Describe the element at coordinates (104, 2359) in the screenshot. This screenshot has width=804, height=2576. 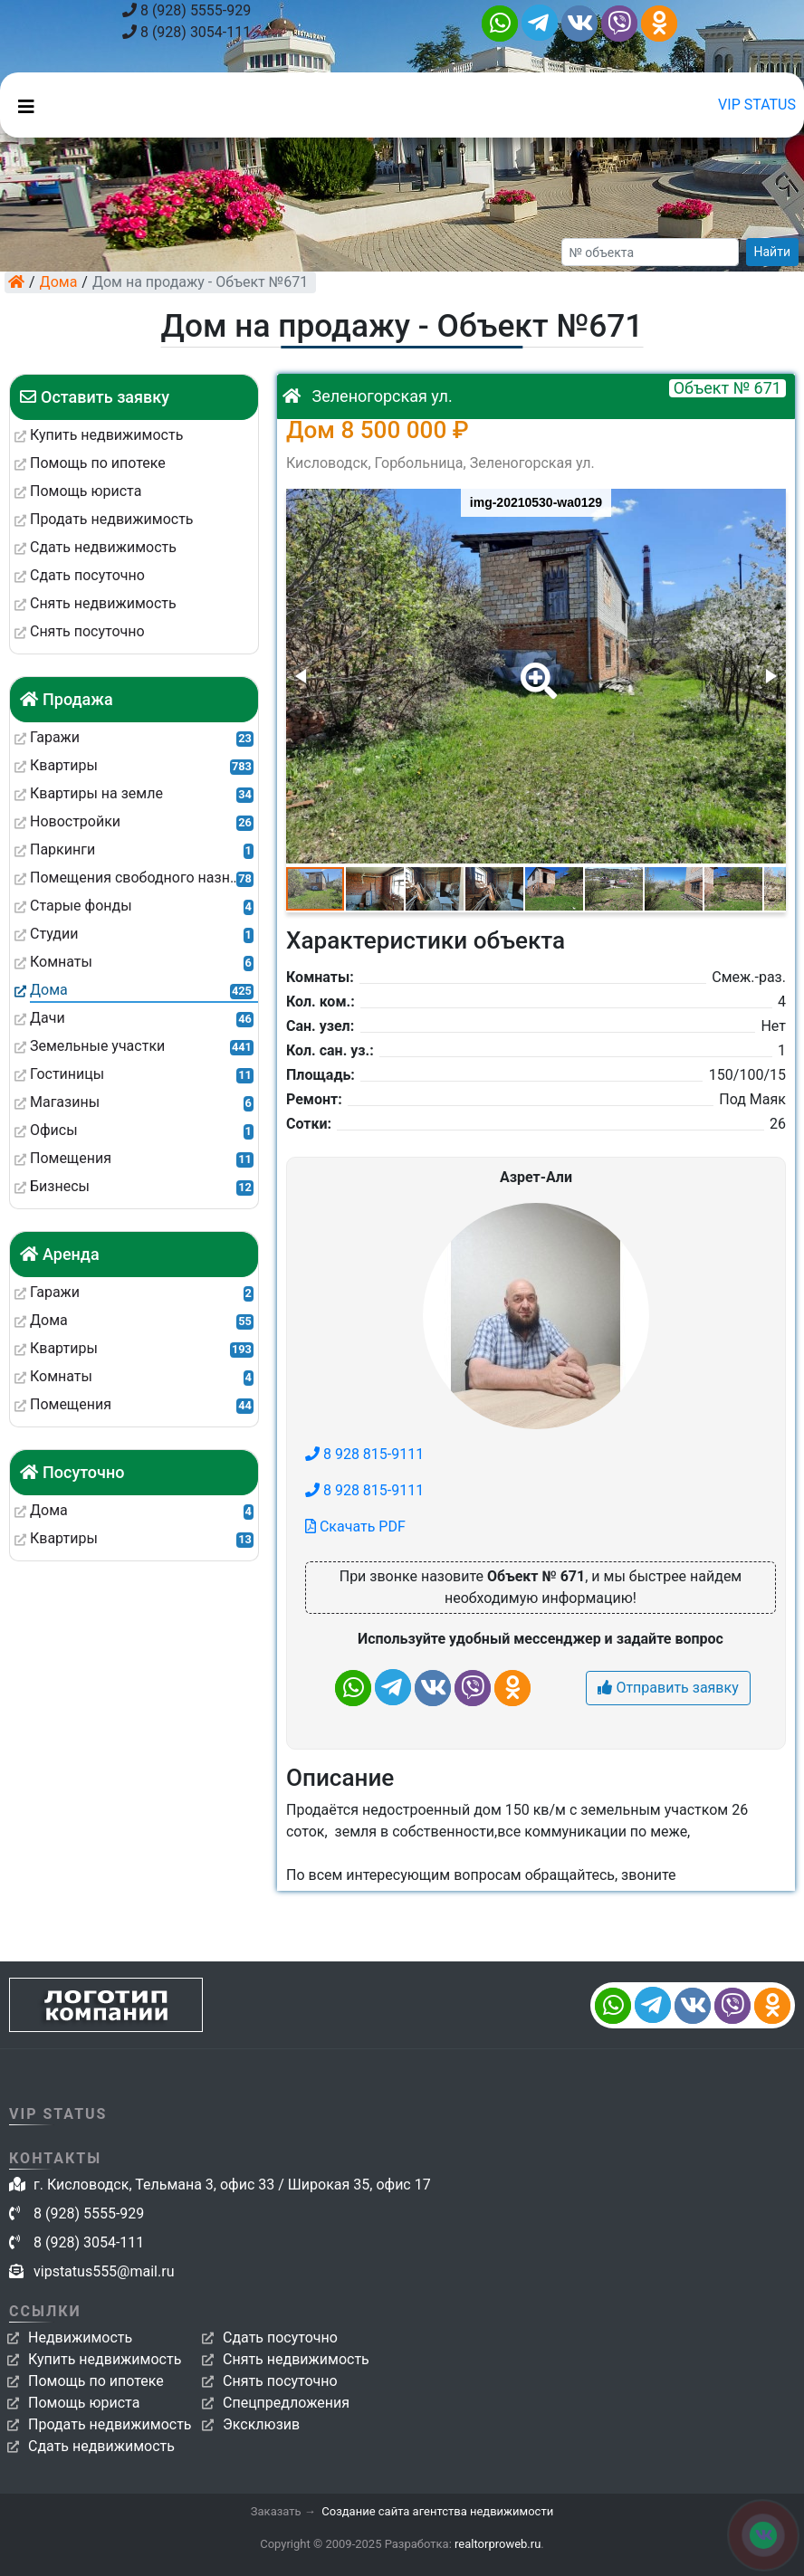
I see `Купить недвижимость` at that location.